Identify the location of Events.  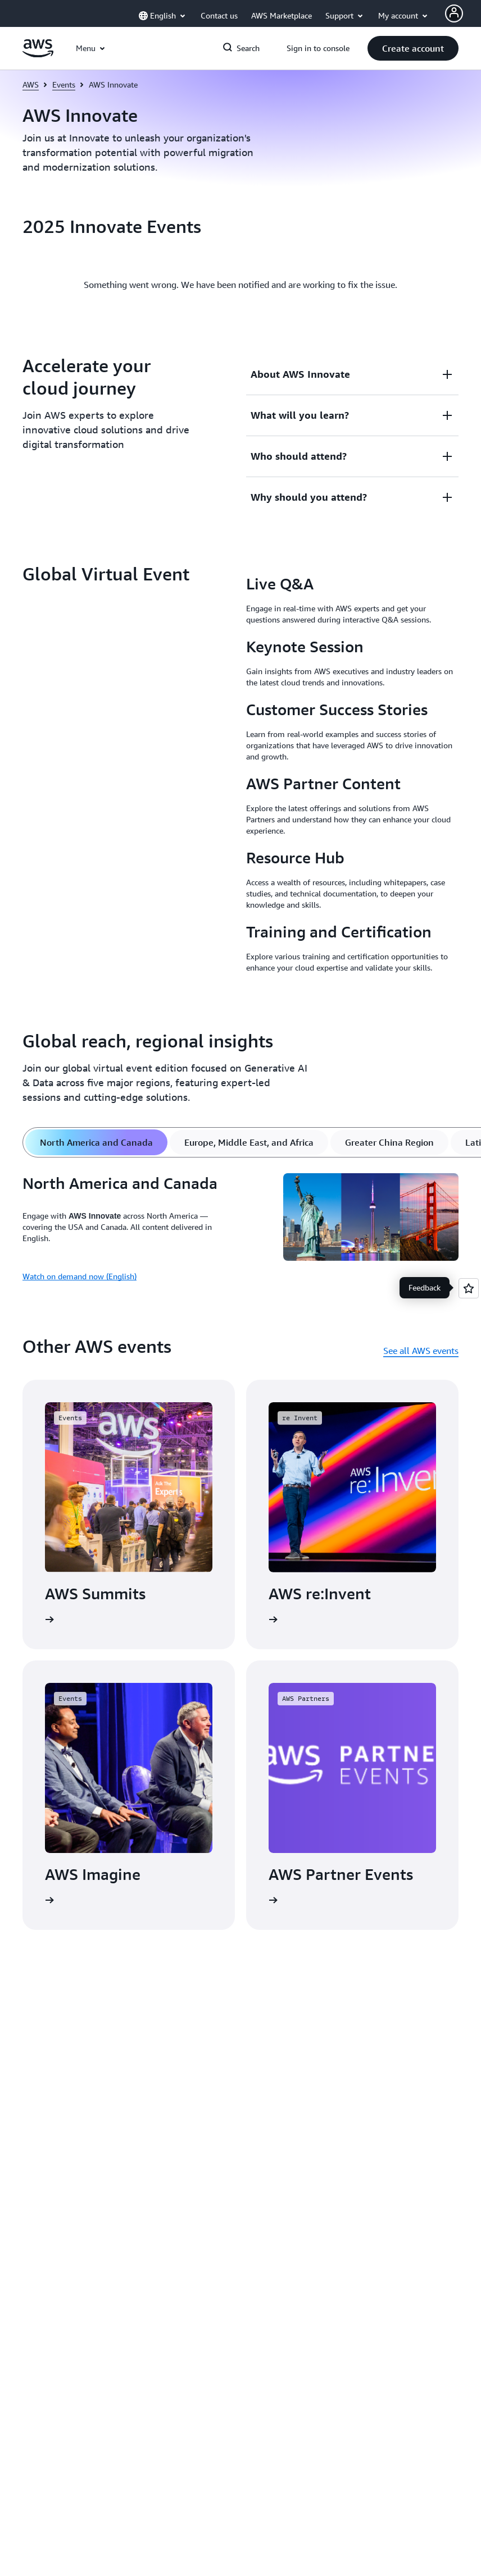
(63, 84).